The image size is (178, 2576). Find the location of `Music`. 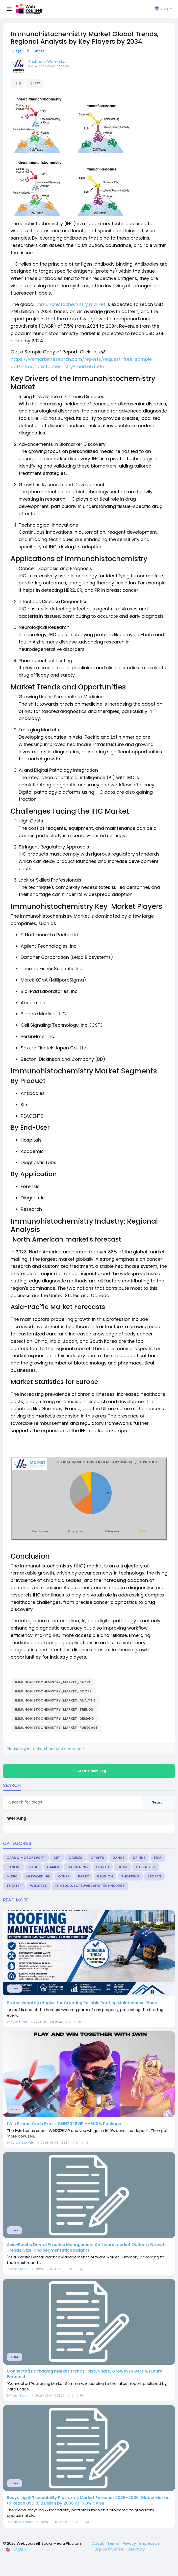

Music is located at coordinates (12, 1876).